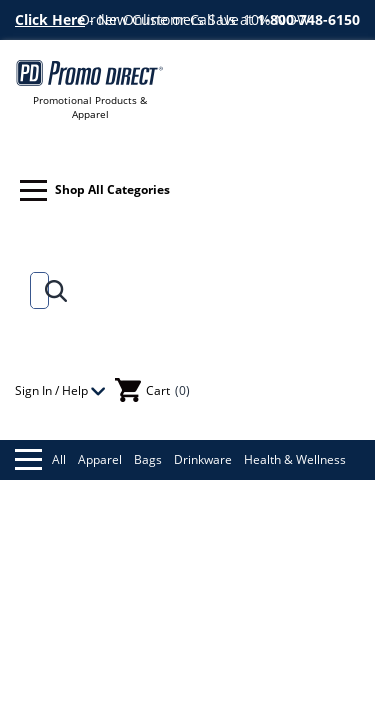  I want to click on Apparel, so click(100, 459).